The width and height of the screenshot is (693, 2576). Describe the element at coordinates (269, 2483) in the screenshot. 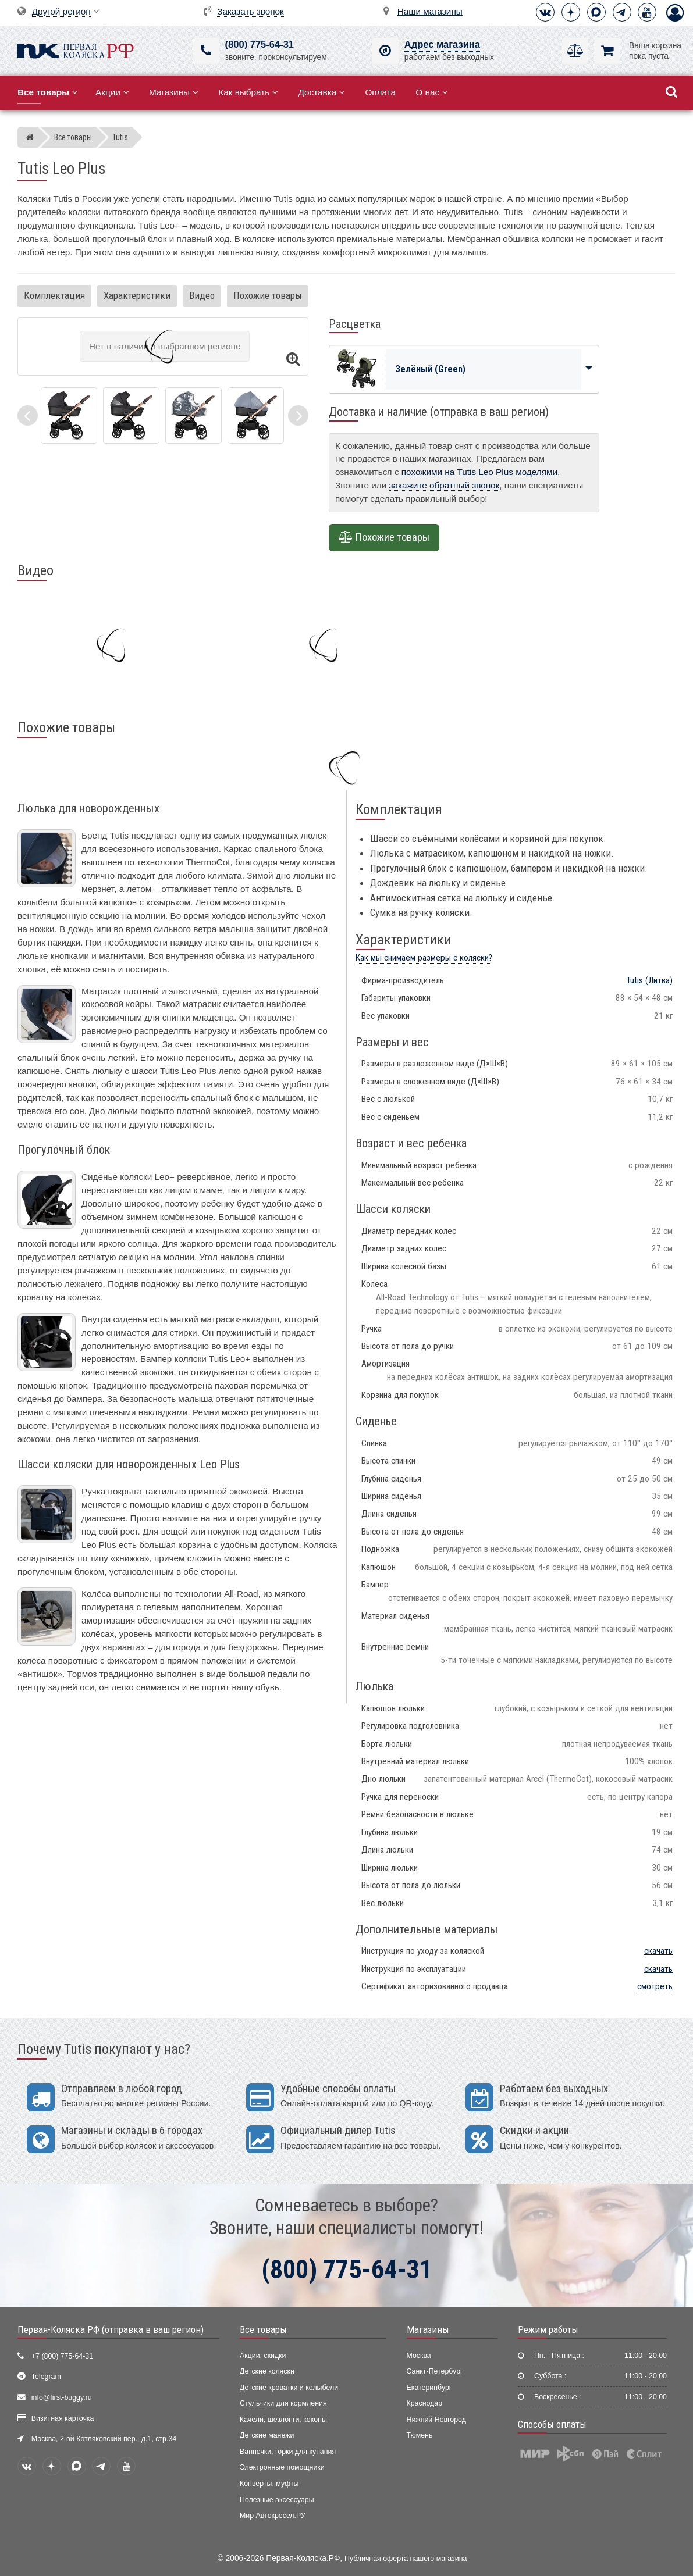

I see `Конверты, муфты` at that location.